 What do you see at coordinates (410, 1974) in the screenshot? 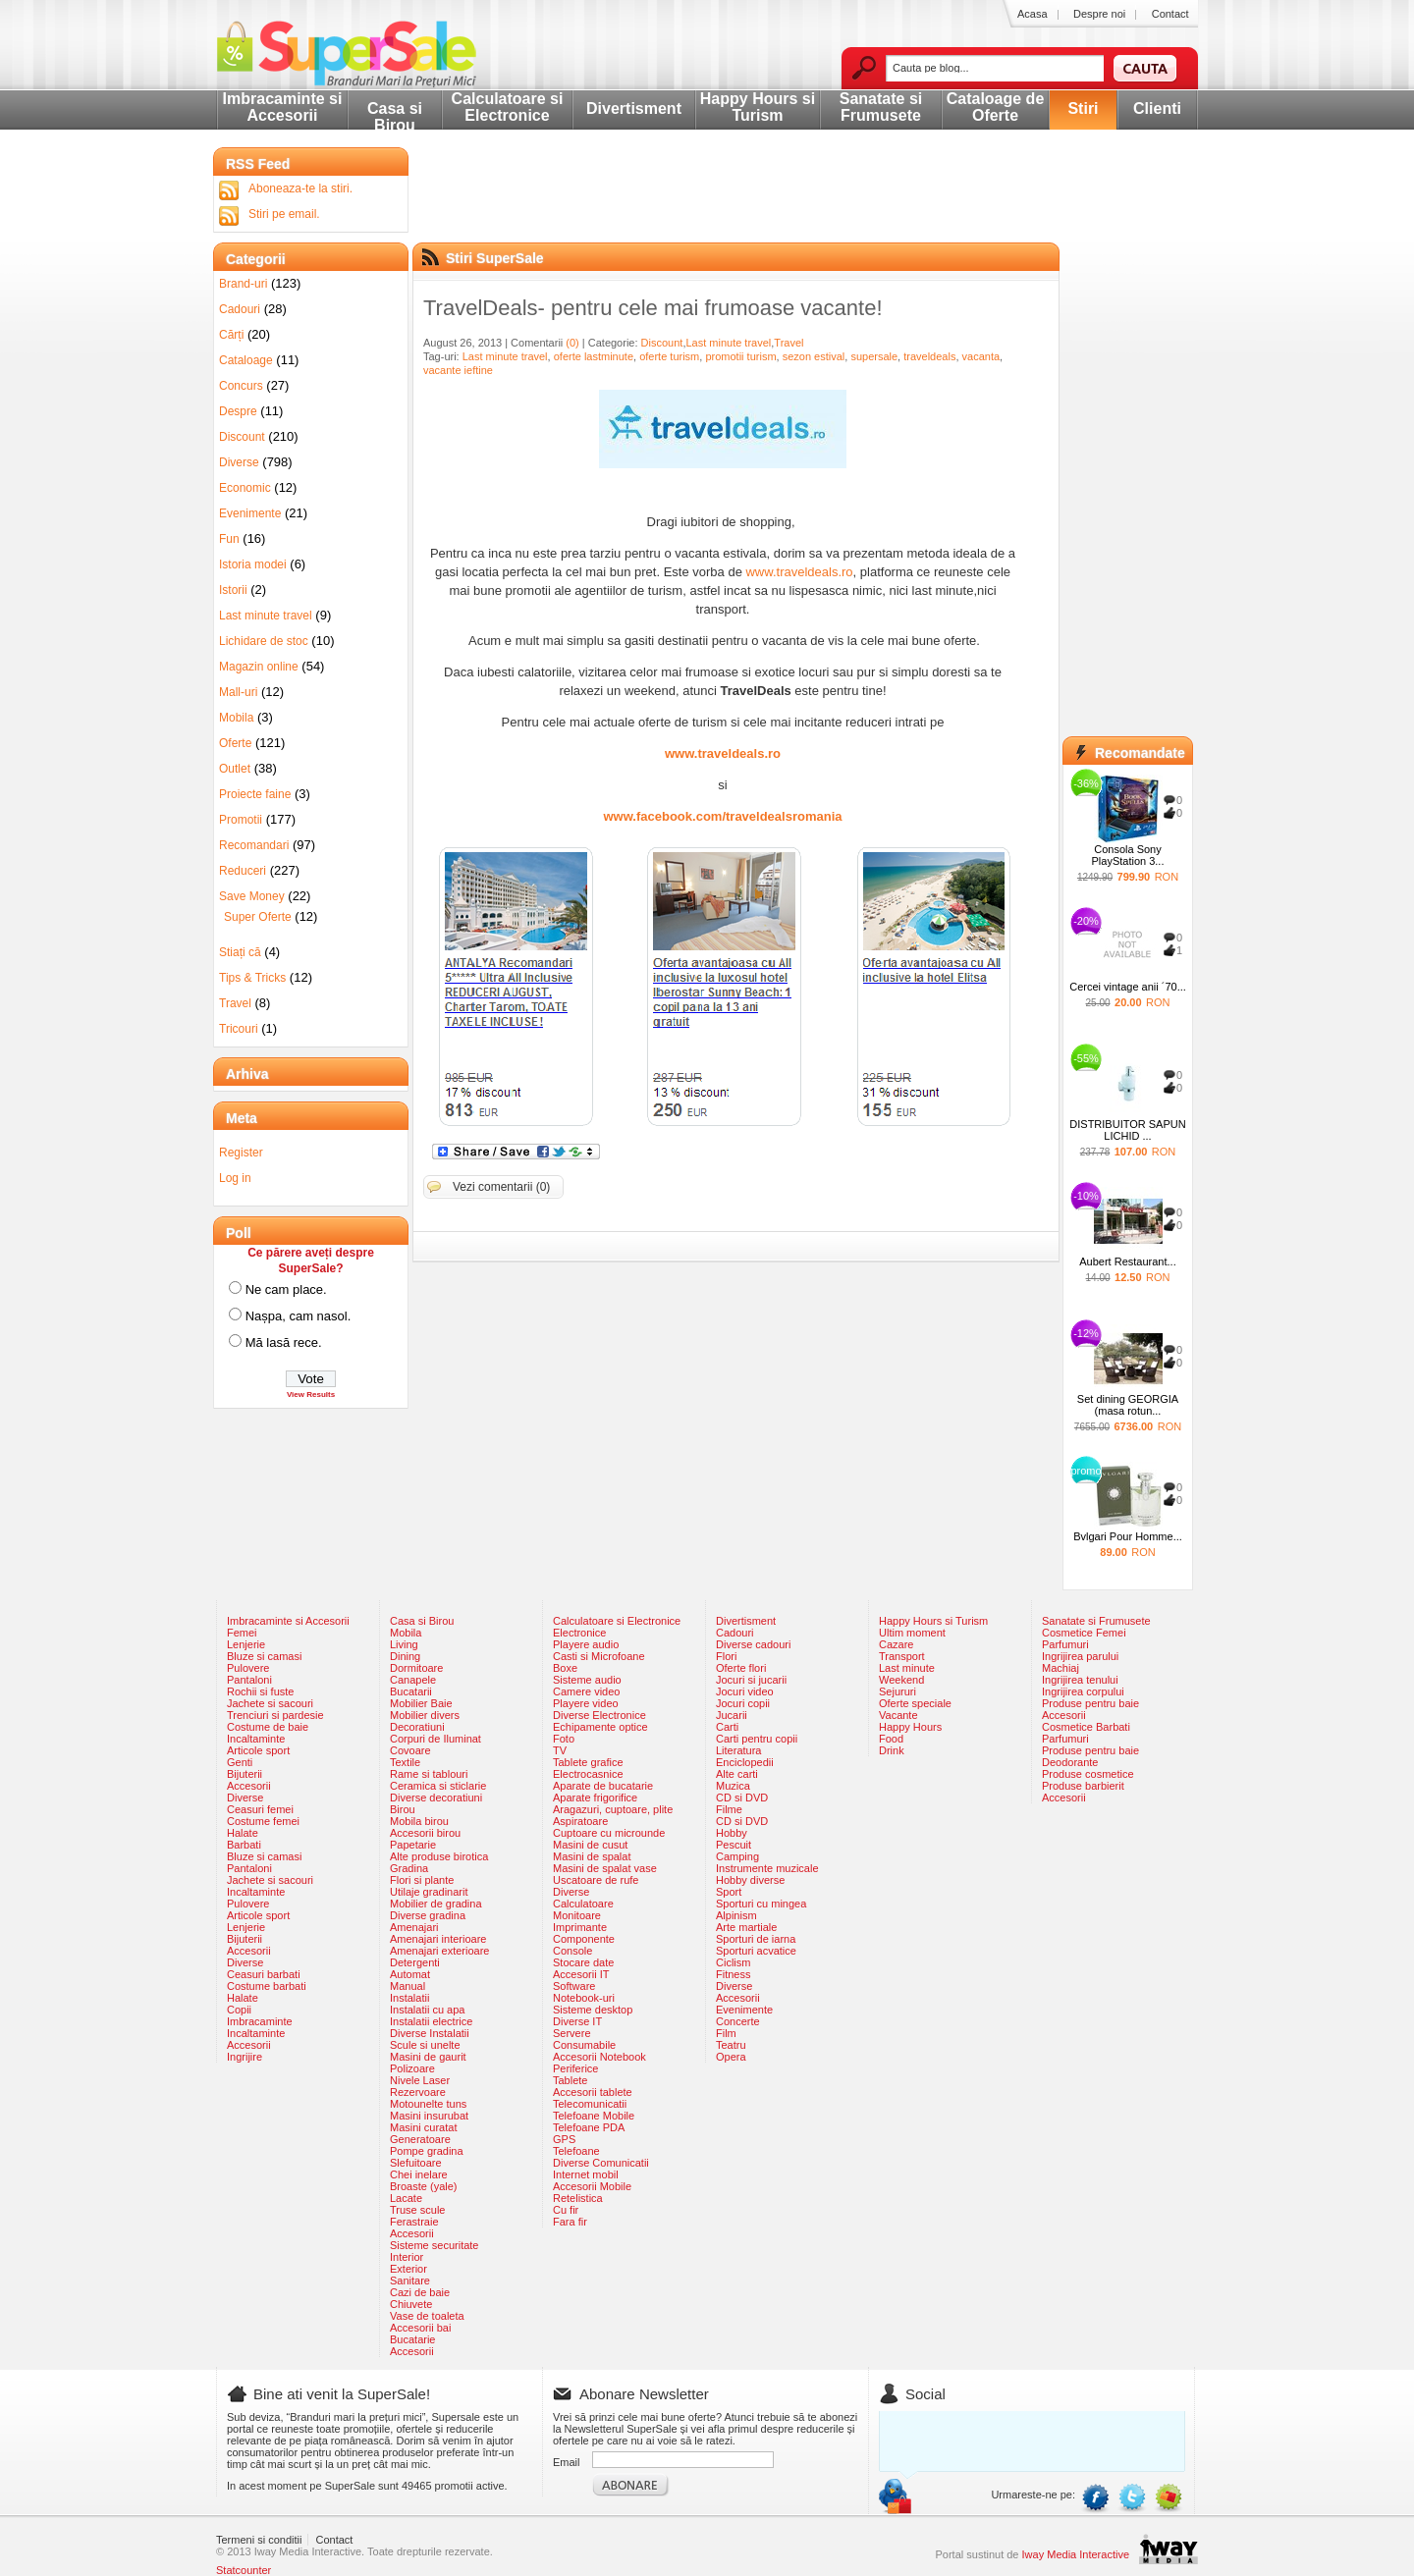
I see `Automat` at bounding box center [410, 1974].